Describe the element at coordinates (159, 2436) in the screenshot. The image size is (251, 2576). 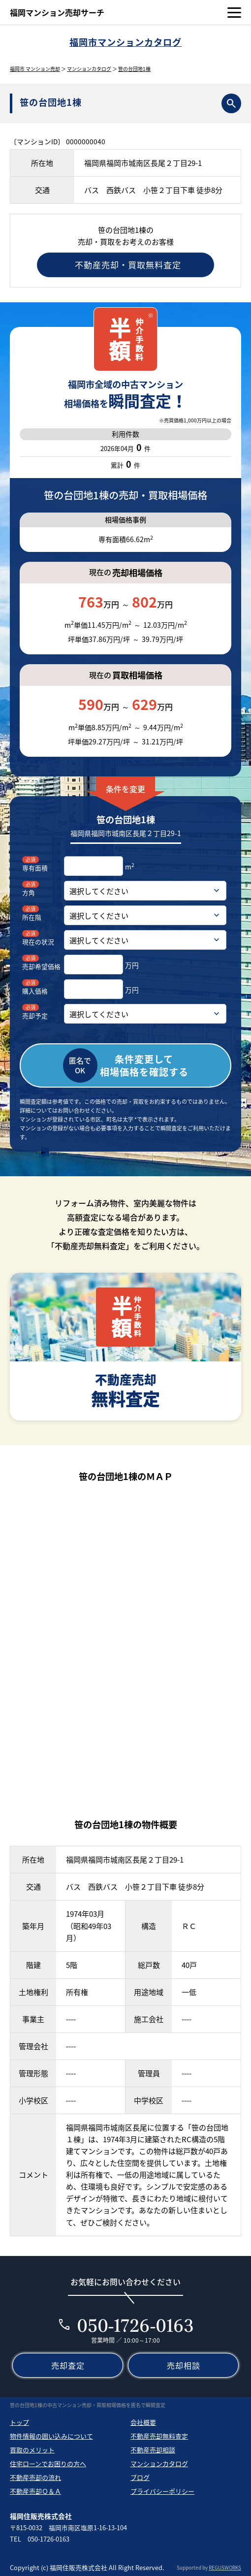
I see `不動産売却無料査定` at that location.